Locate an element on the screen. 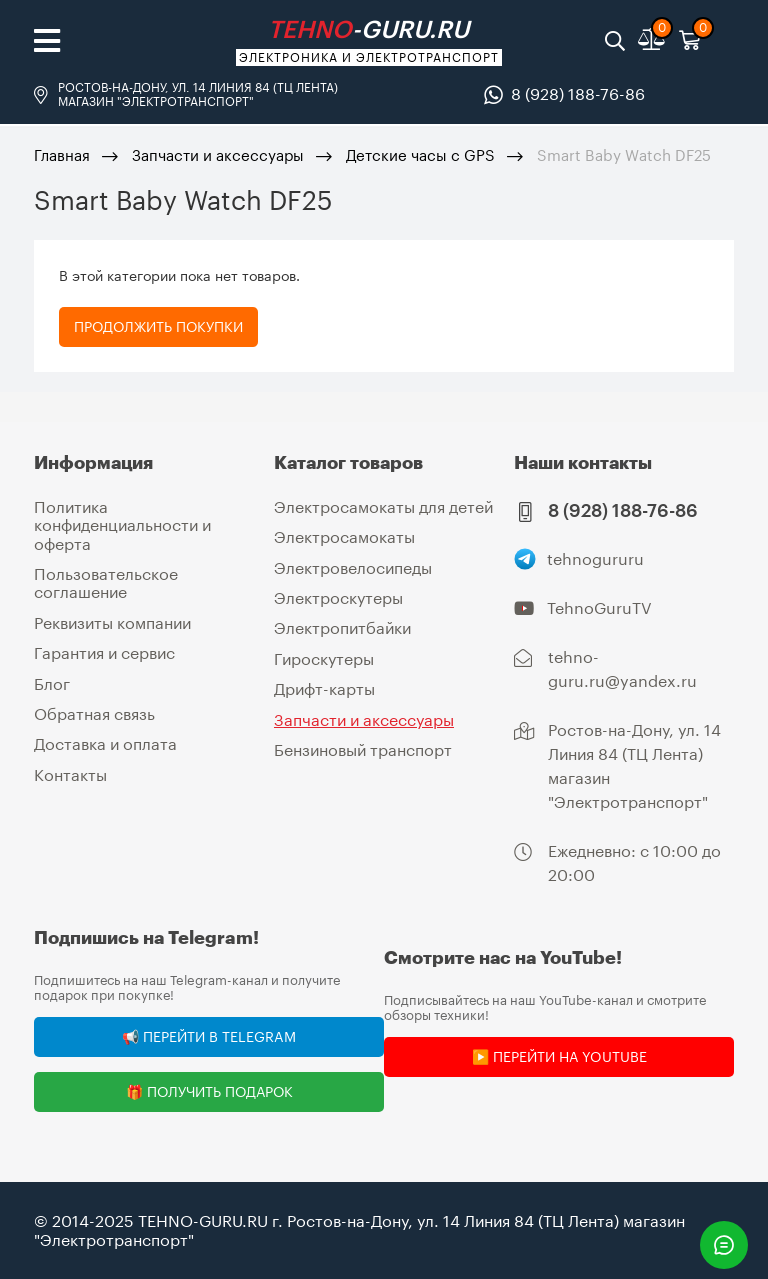 This screenshot has width=768, height=1279. 8 (928) 188-76-86 is located at coordinates (578, 94).